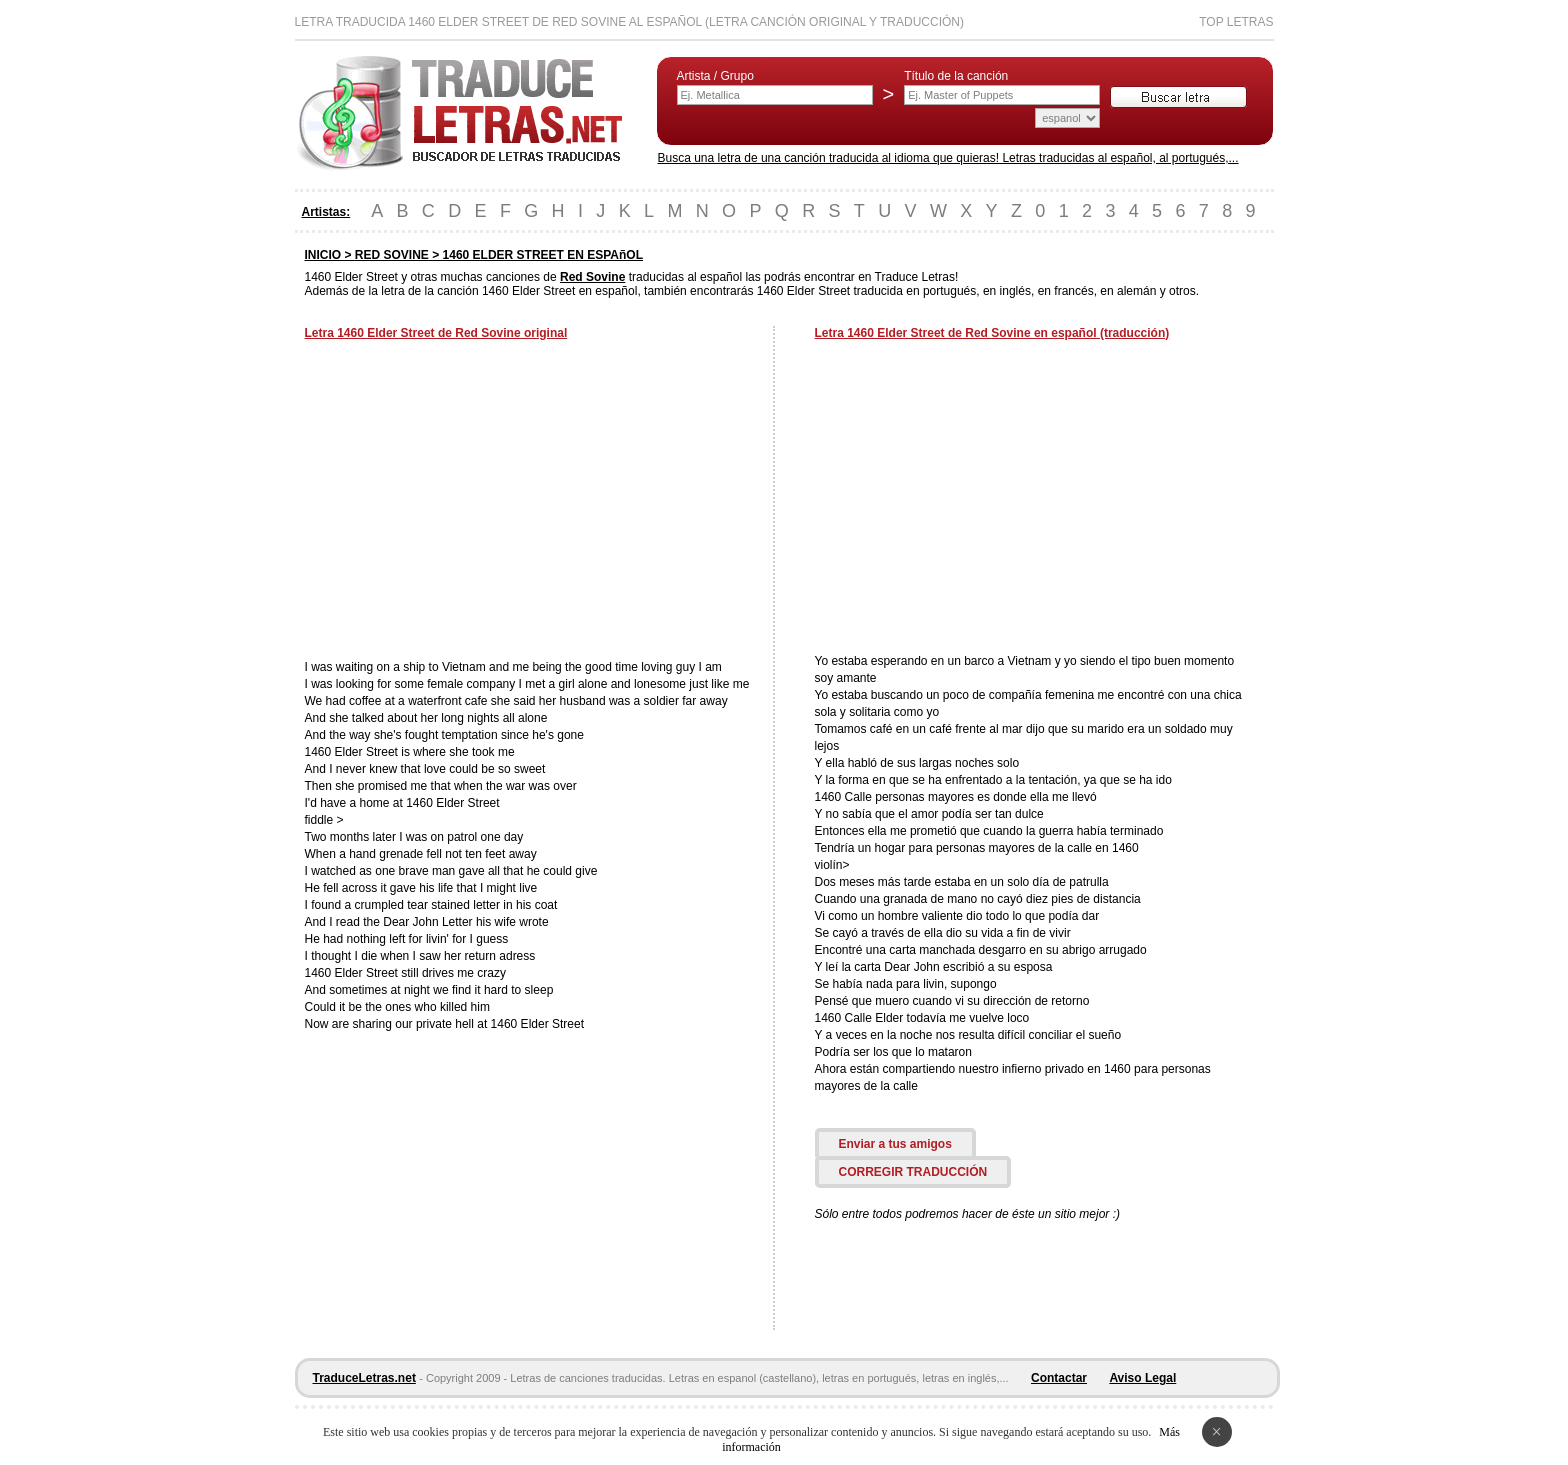 This screenshot has height=1465, width=1568. Describe the element at coordinates (1236, 22) in the screenshot. I see `Top Letras` at that location.